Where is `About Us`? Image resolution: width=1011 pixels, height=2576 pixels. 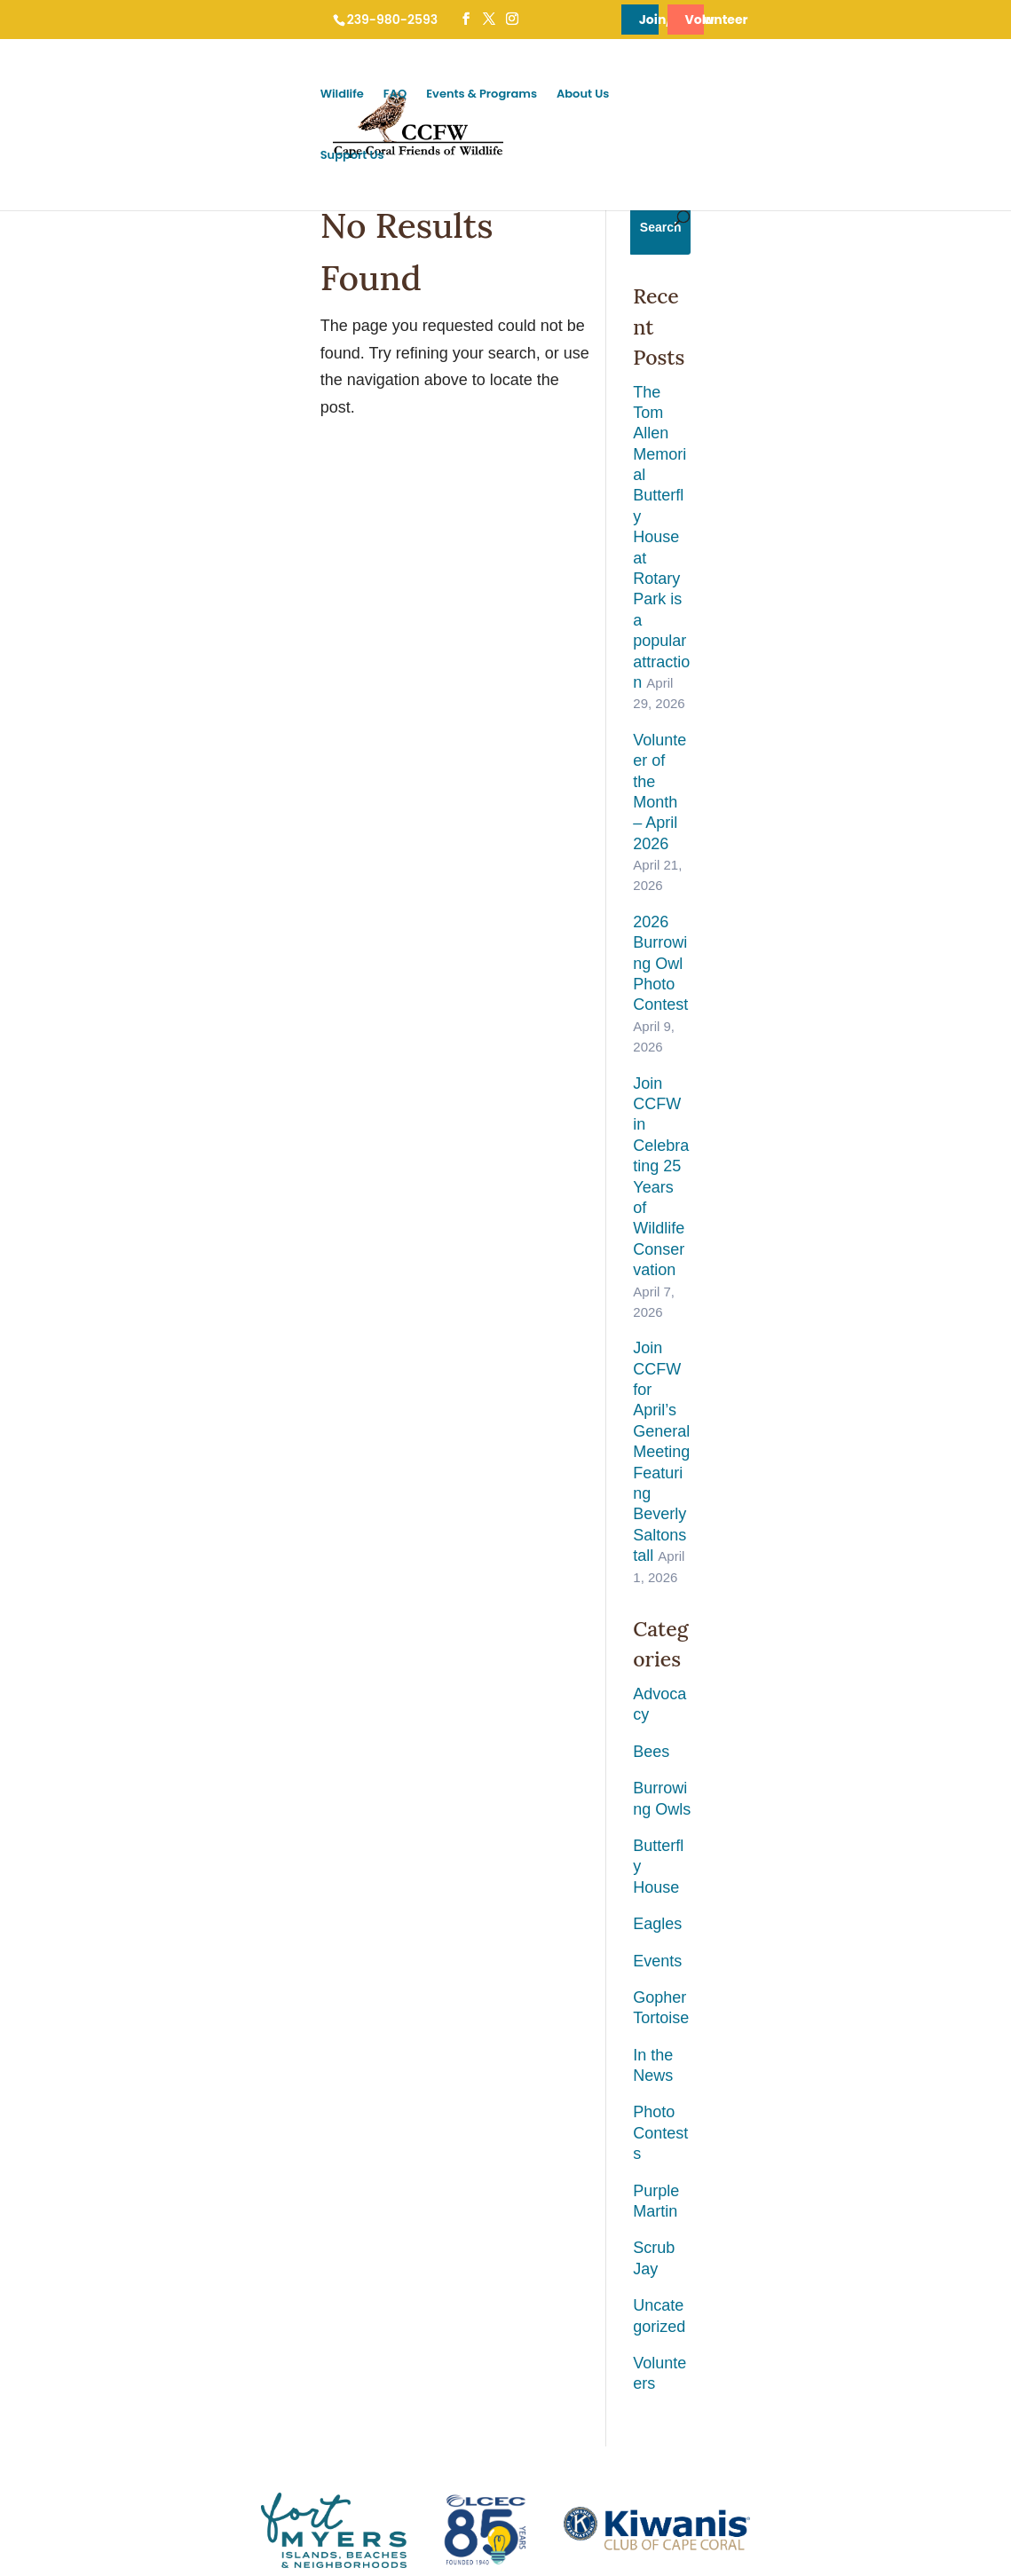 About Us is located at coordinates (837, 95).